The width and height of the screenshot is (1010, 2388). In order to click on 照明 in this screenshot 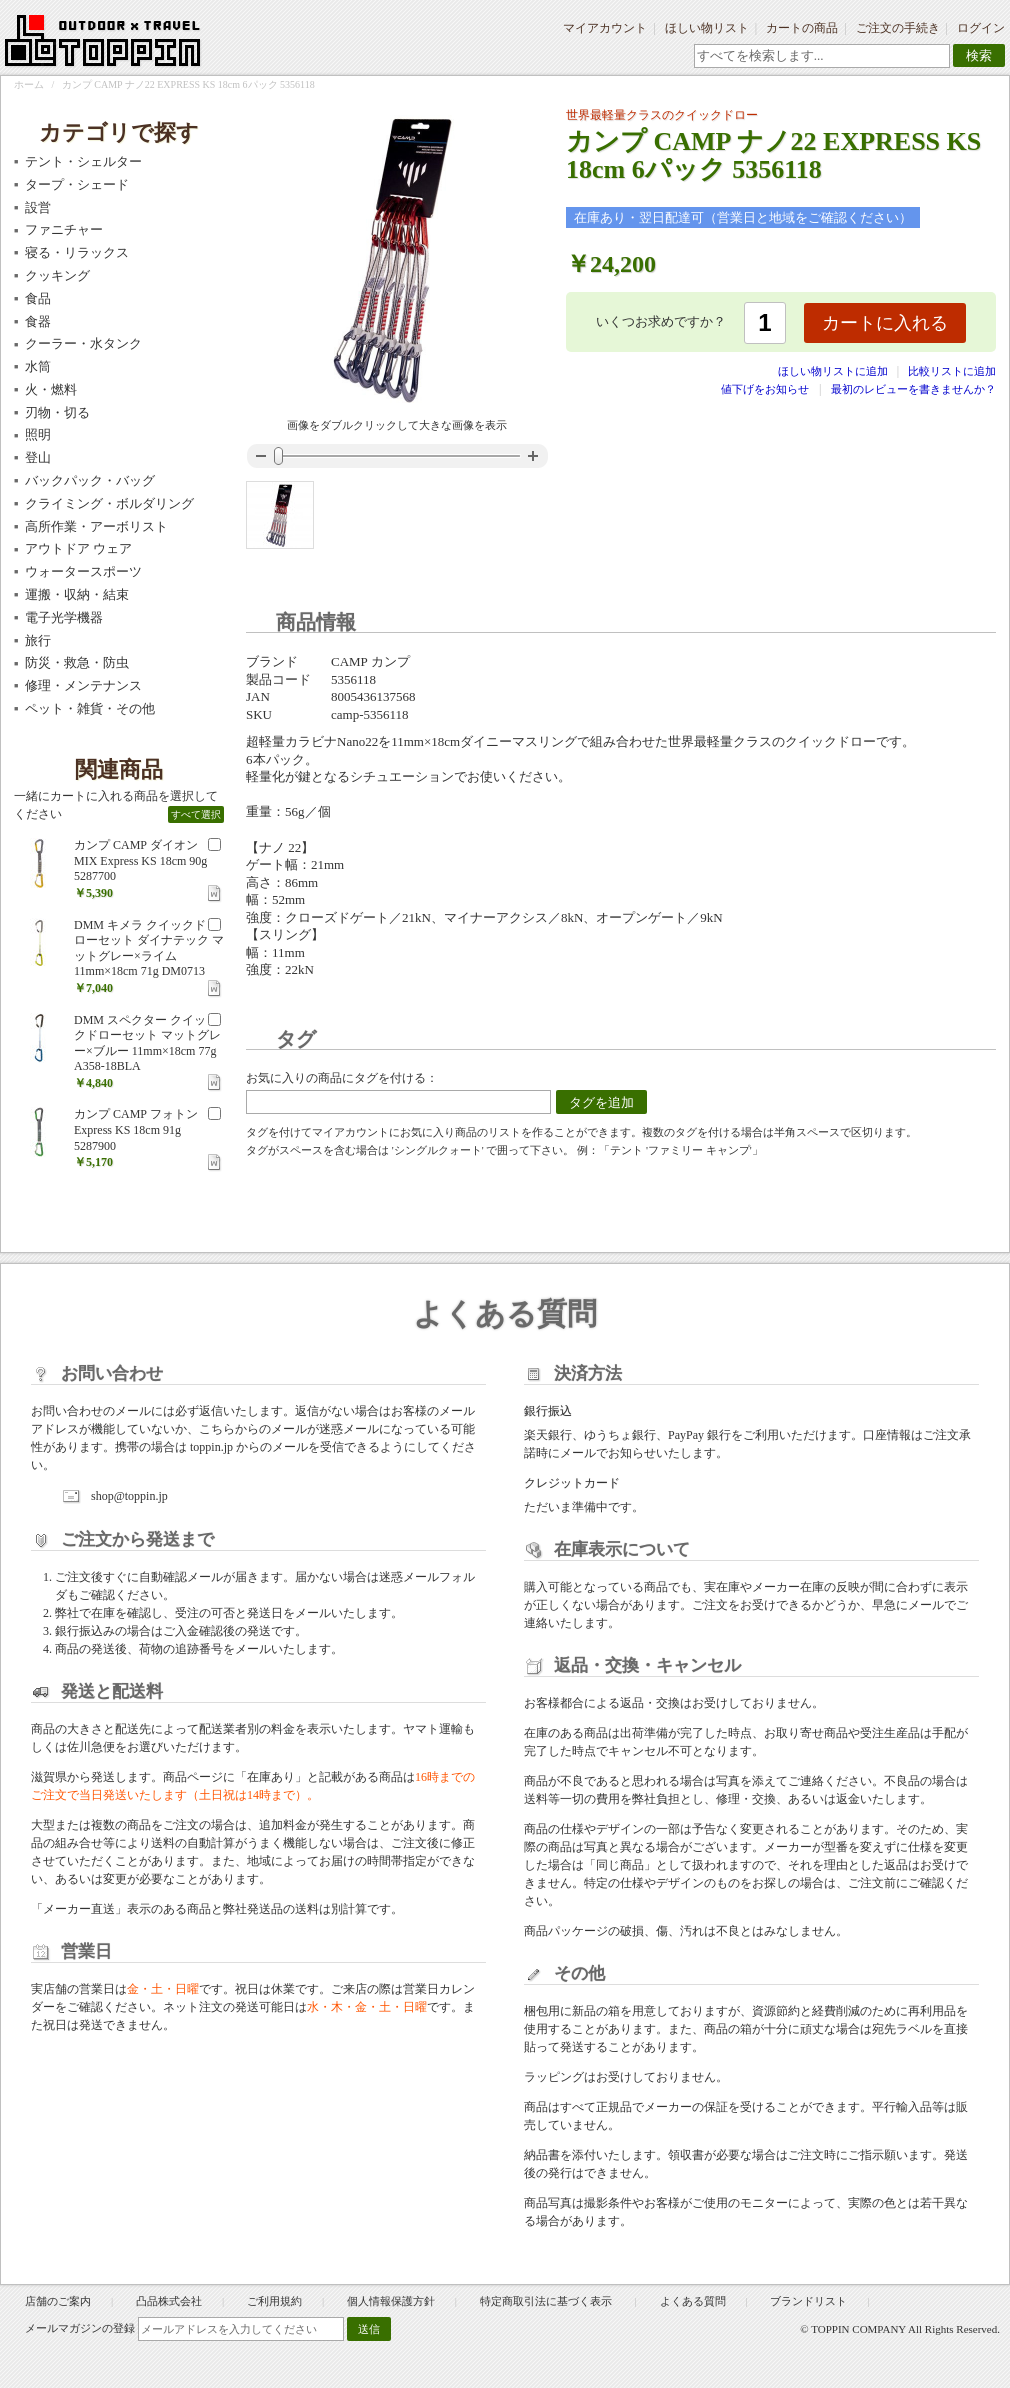, I will do `click(38, 434)`.